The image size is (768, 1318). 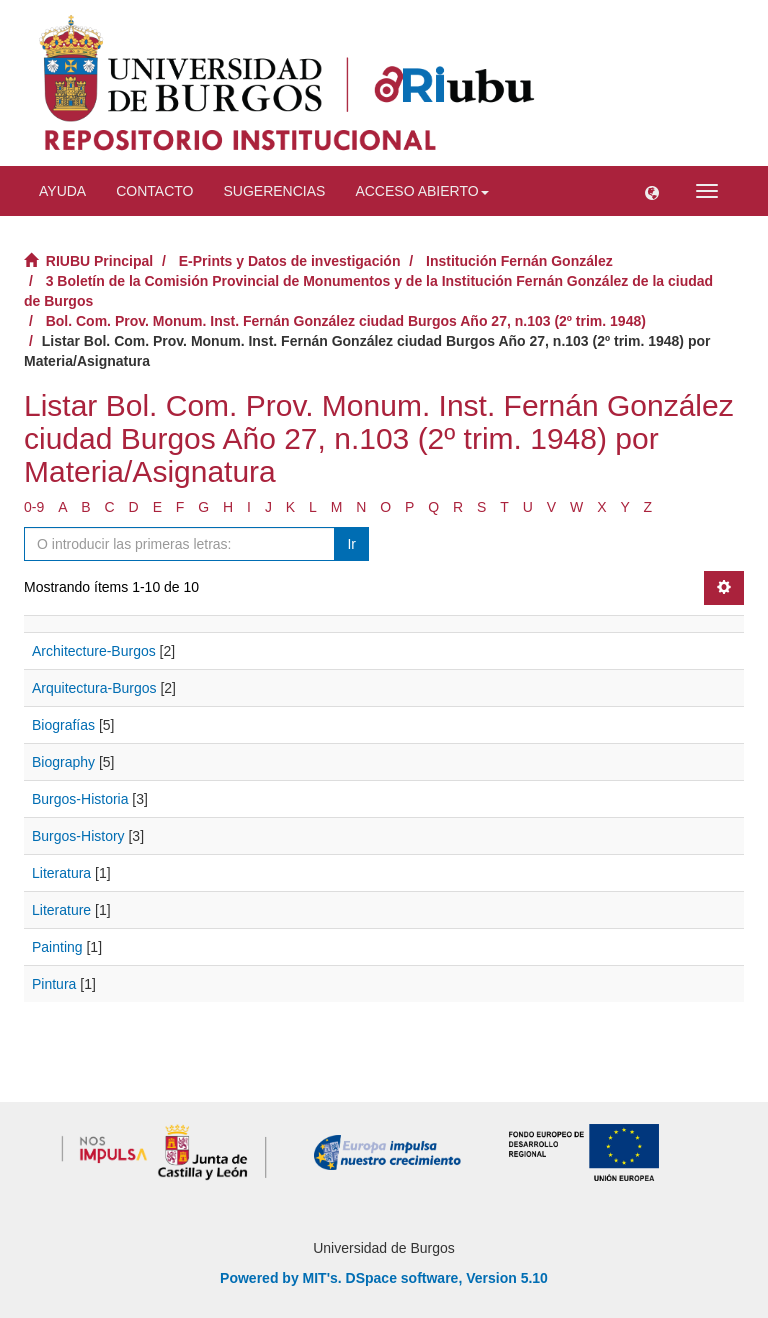 What do you see at coordinates (63, 725) in the screenshot?
I see `Biografías` at bounding box center [63, 725].